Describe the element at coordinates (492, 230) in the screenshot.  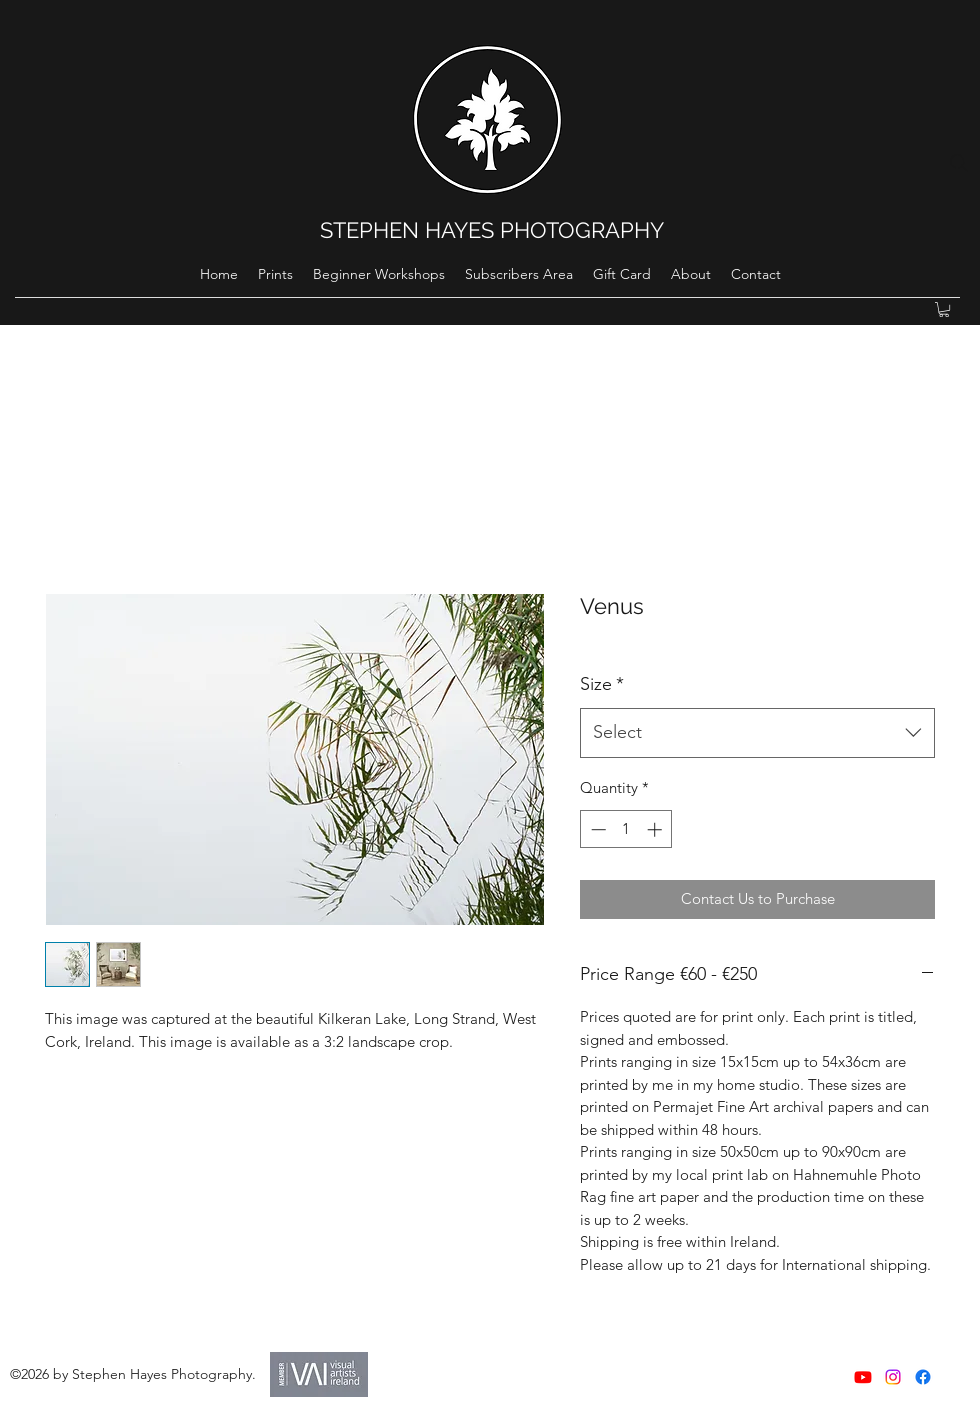
I see `STEPHEN HAYES PHOTOGRAPHY` at that location.